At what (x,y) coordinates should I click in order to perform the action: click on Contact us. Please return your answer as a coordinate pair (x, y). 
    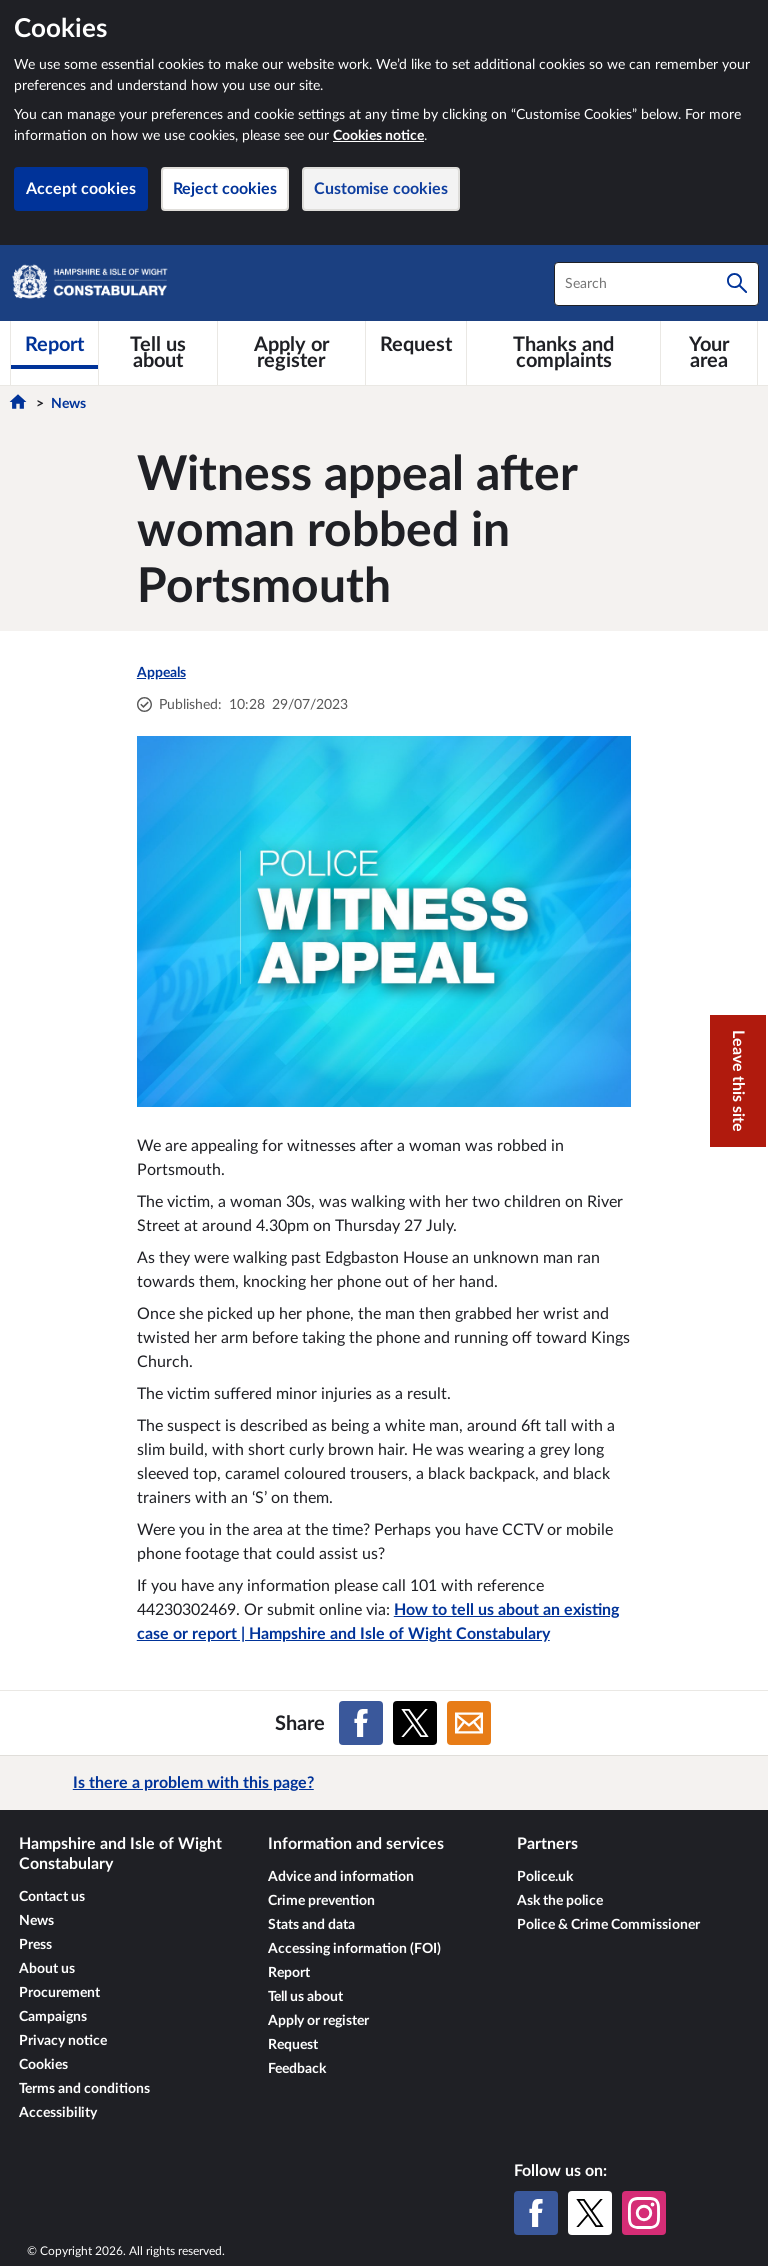
    Looking at the image, I should click on (52, 1897).